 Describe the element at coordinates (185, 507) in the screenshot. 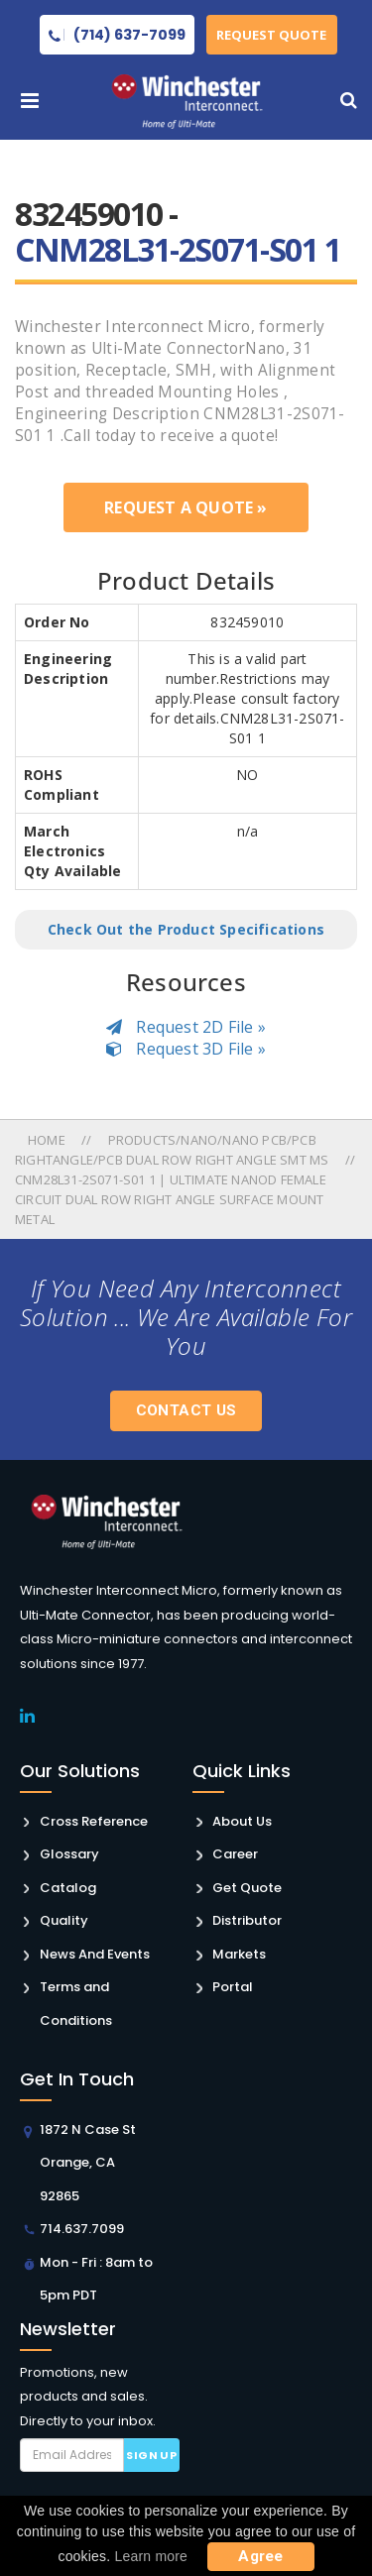

I see `Request a Quote »` at that location.